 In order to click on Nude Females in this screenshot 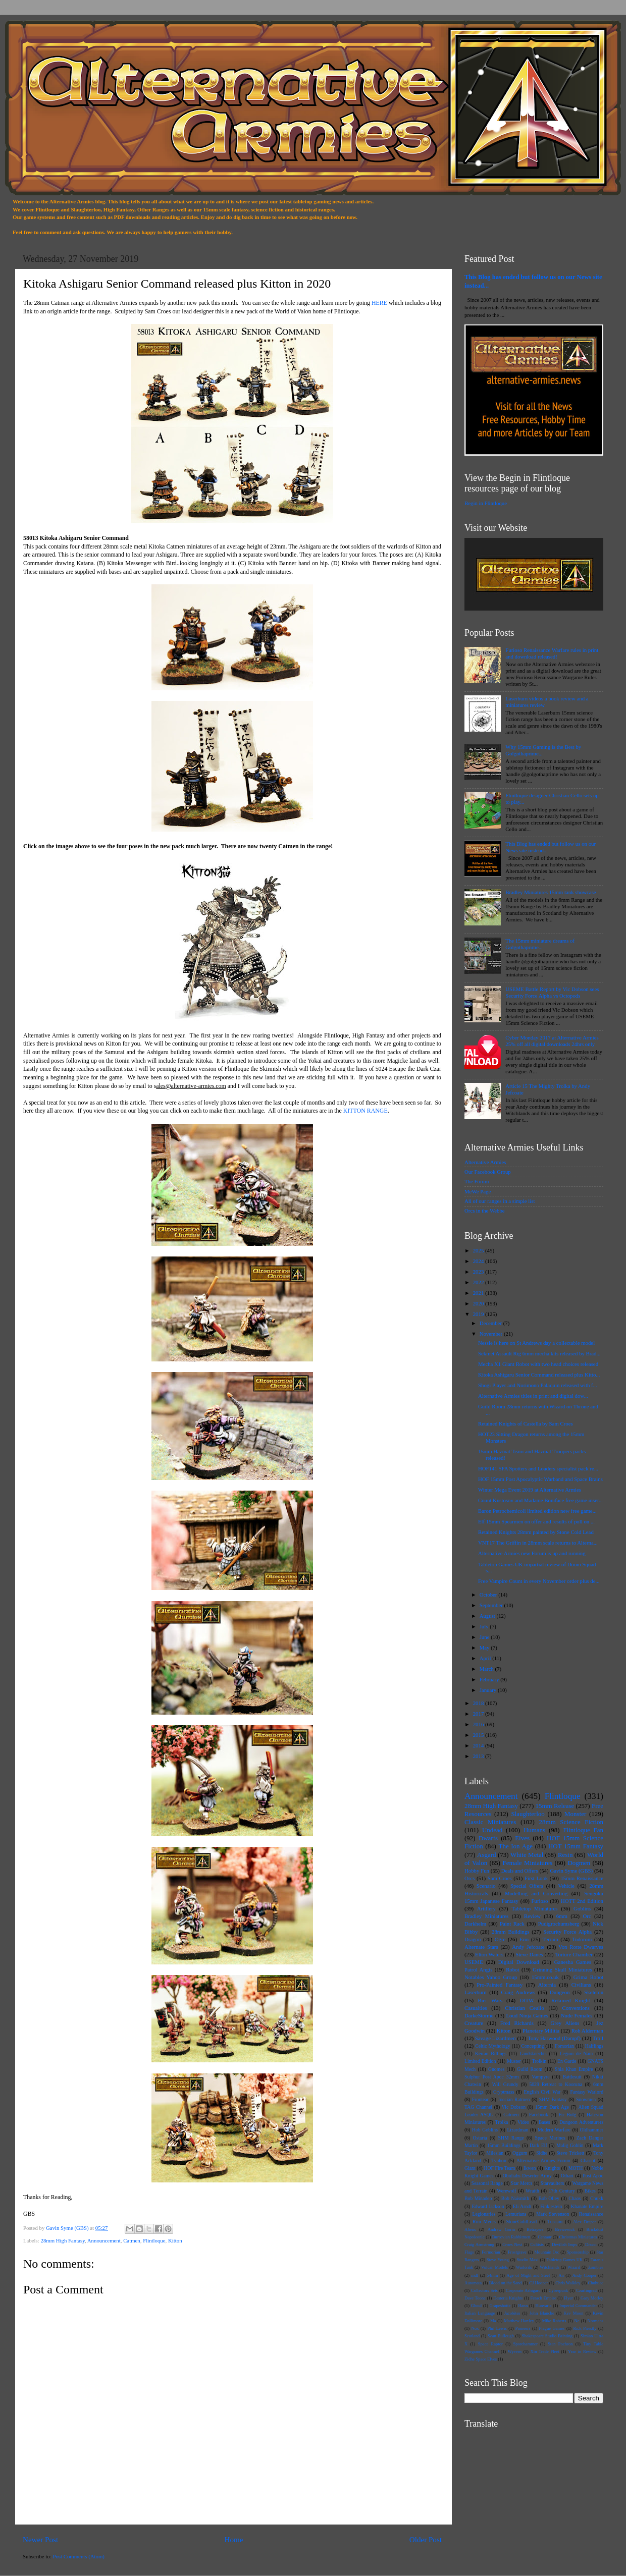, I will do `click(577, 2015)`.